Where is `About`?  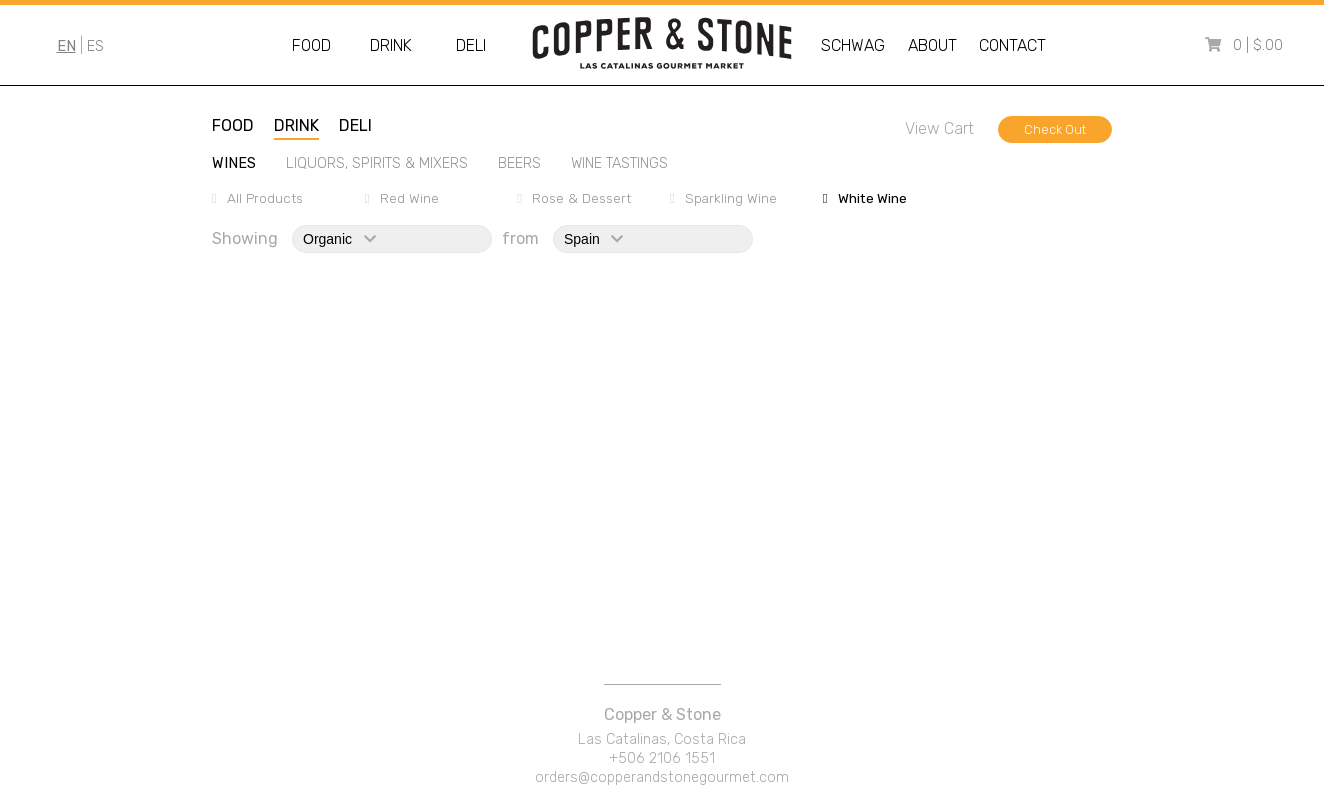 About is located at coordinates (932, 45).